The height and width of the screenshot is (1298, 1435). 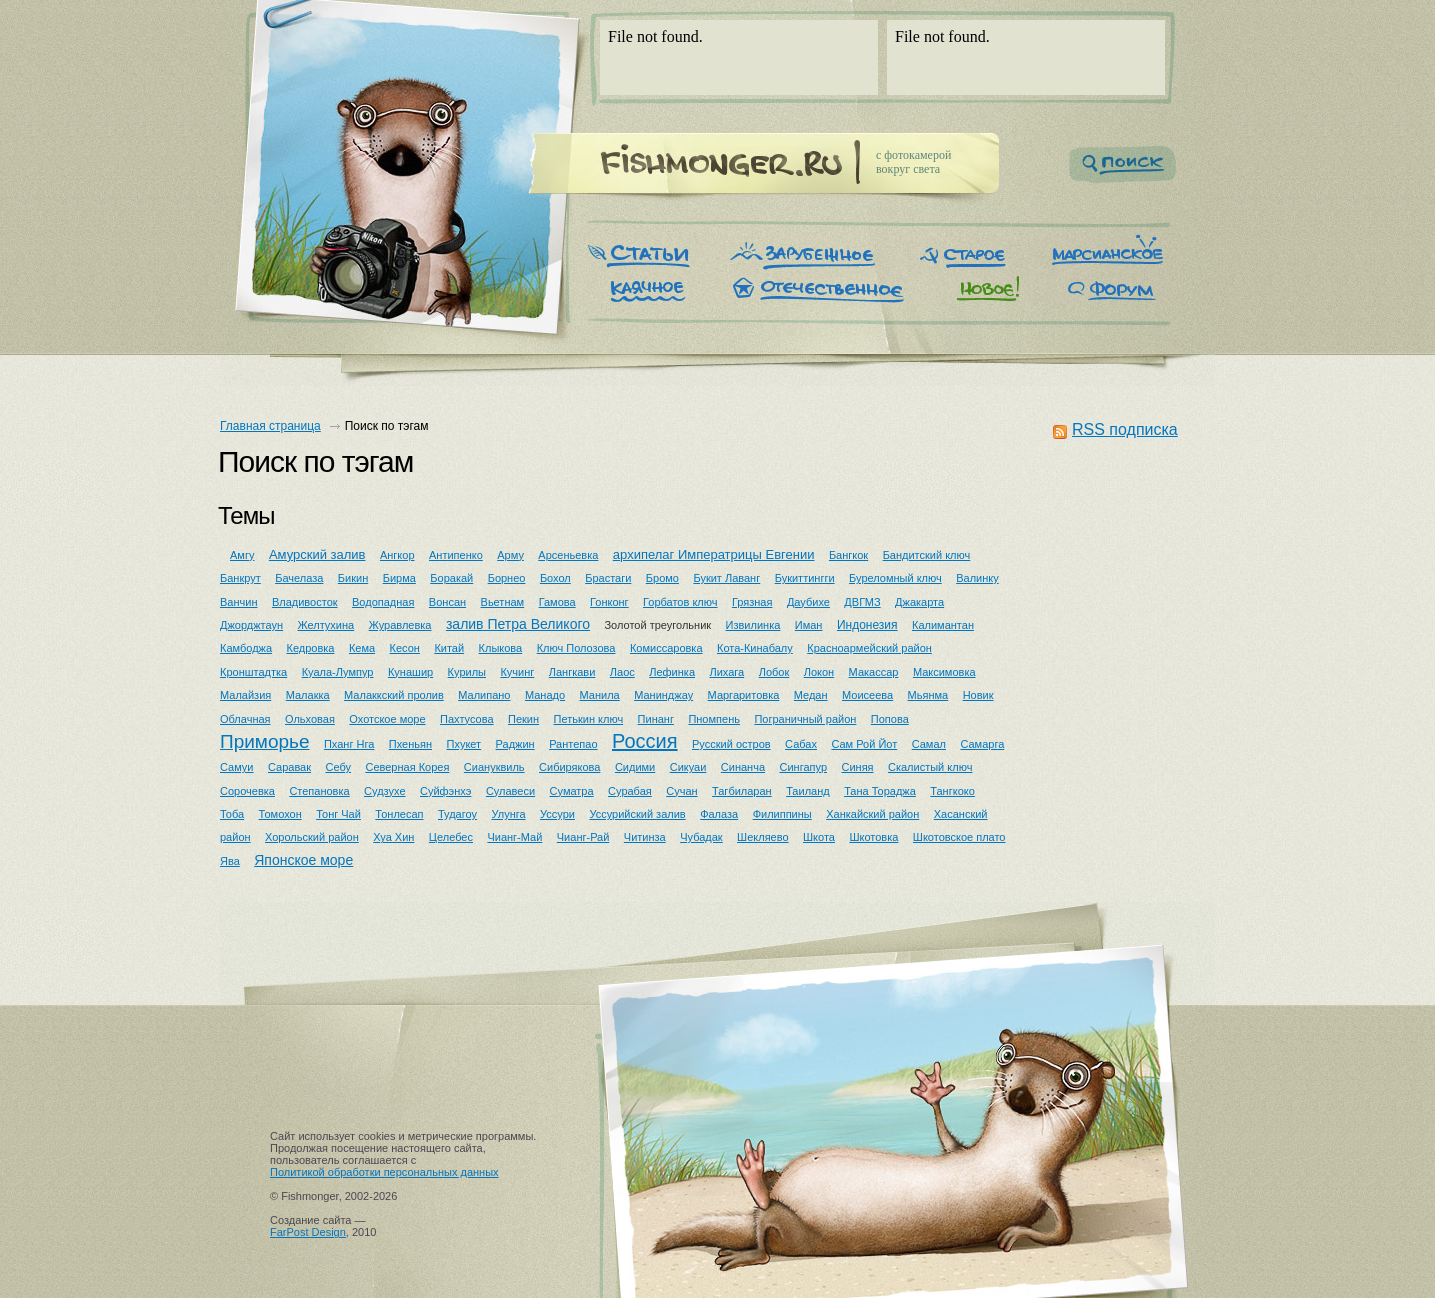 What do you see at coordinates (569, 767) in the screenshot?
I see `Сибирякова` at bounding box center [569, 767].